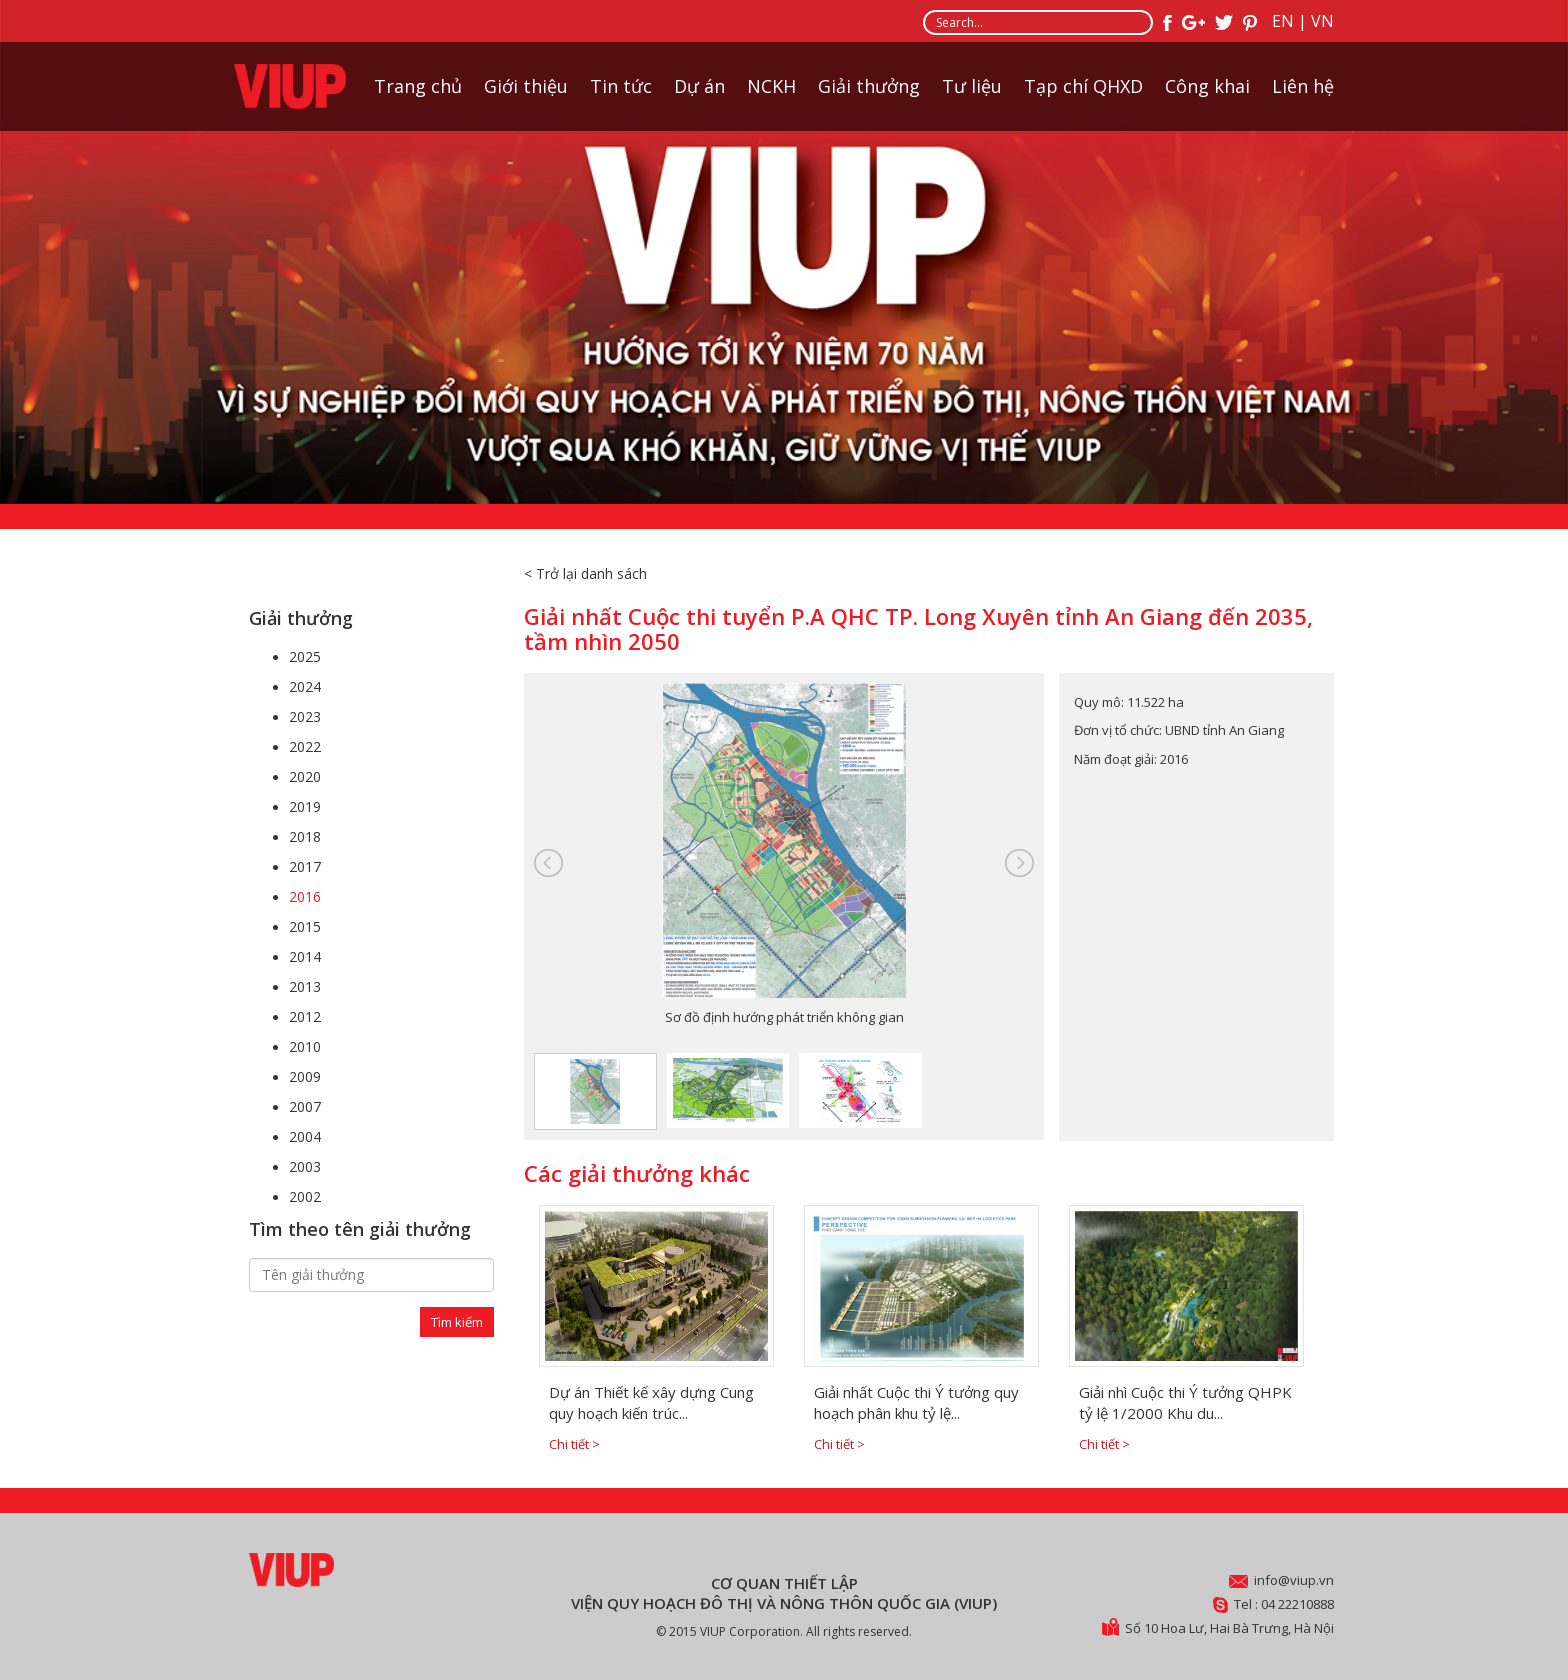 This screenshot has height=1680, width=1568. I want to click on Tư liệu, so click(972, 86).